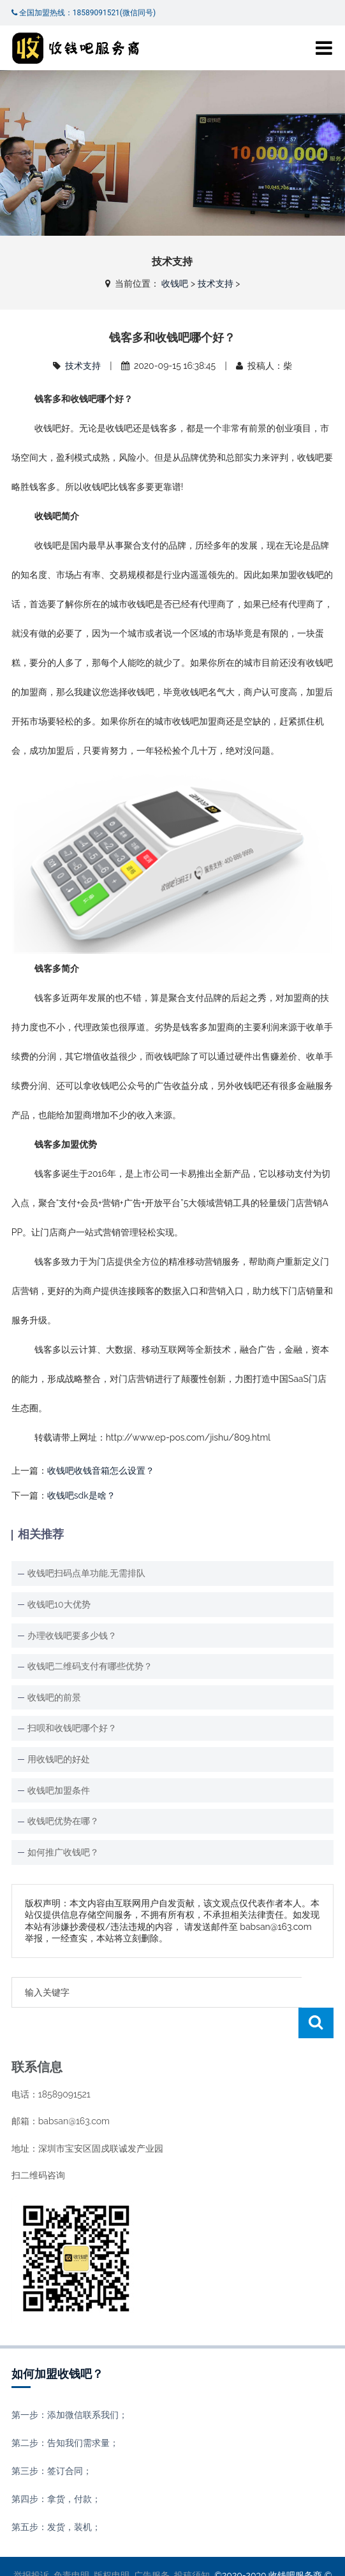  I want to click on 用收钱吧的好处, so click(58, 1759).